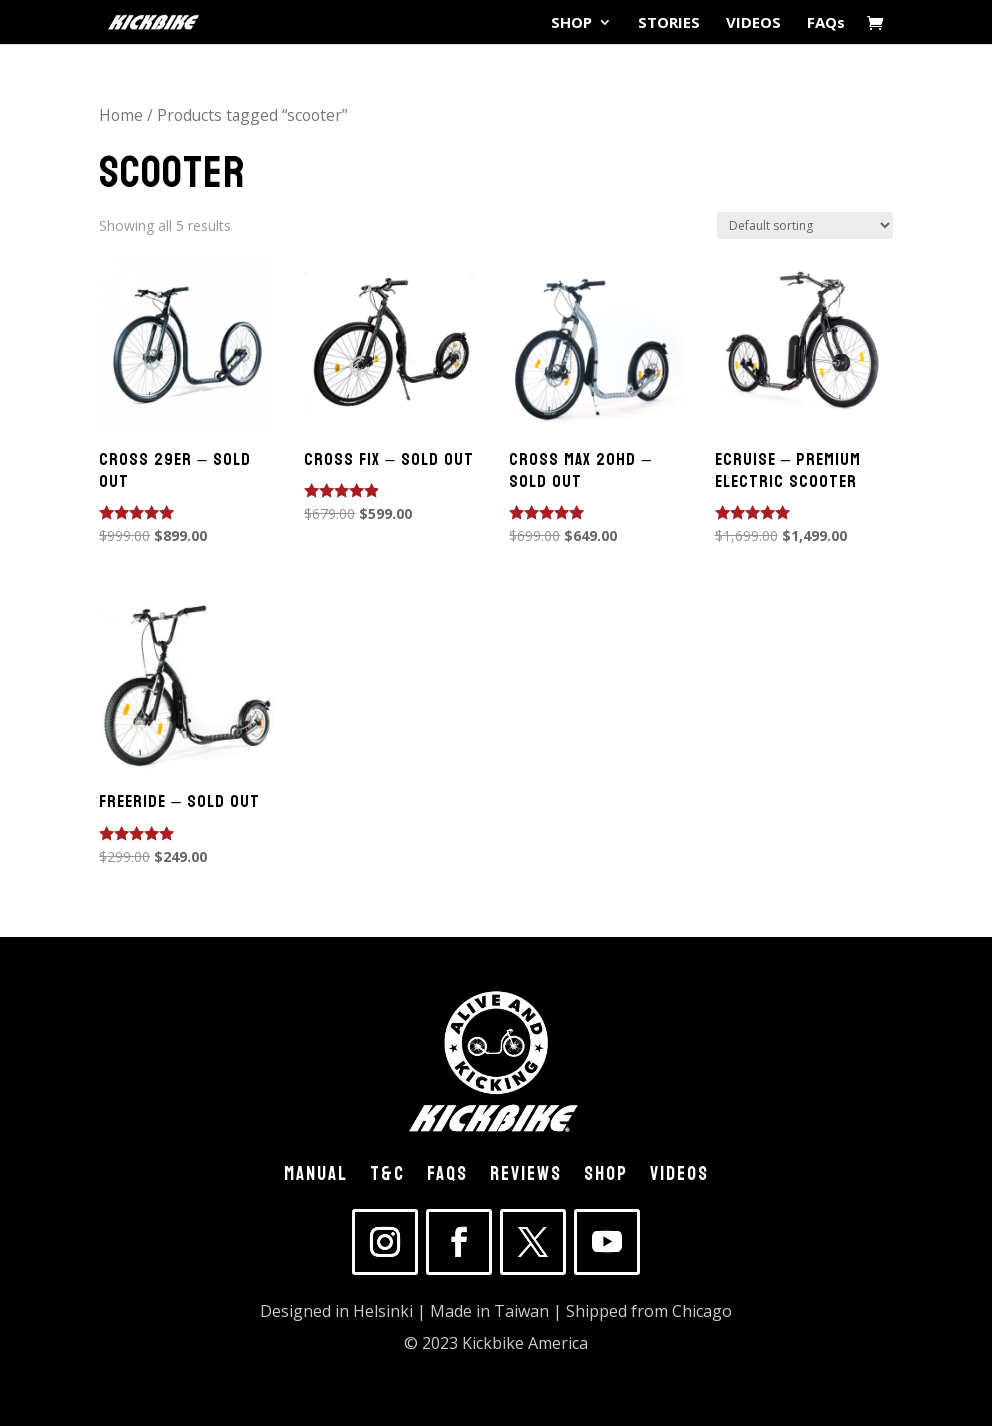 The width and height of the screenshot is (992, 1426). Describe the element at coordinates (805, 225) in the screenshot. I see `[Shop order]` at that location.